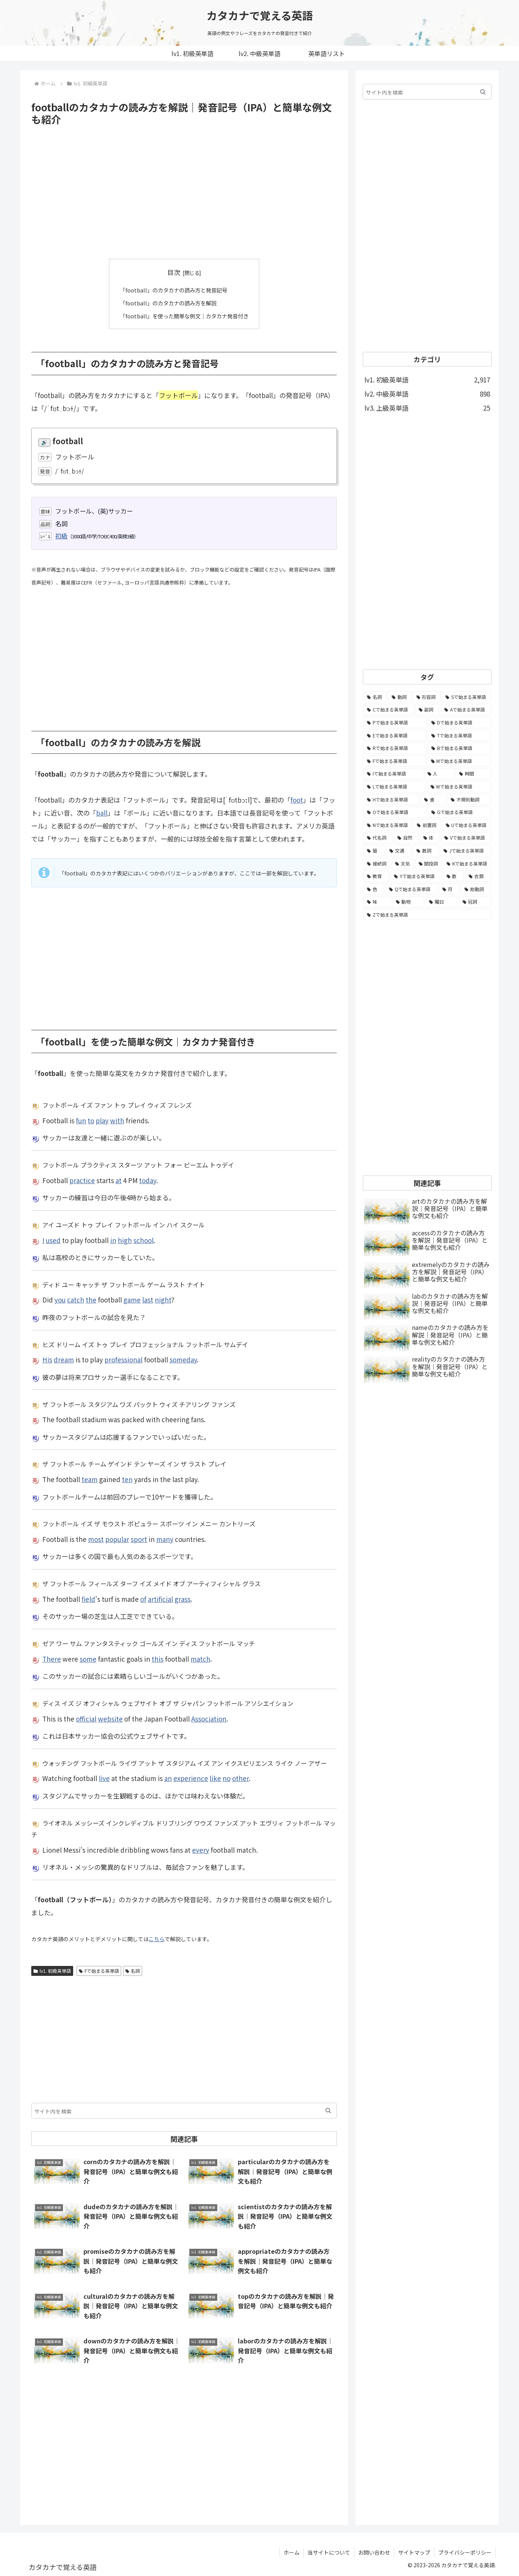 The width and height of the screenshot is (519, 2576). What do you see at coordinates (99, 1970) in the screenshot?
I see `Fで始まる英単語` at bounding box center [99, 1970].